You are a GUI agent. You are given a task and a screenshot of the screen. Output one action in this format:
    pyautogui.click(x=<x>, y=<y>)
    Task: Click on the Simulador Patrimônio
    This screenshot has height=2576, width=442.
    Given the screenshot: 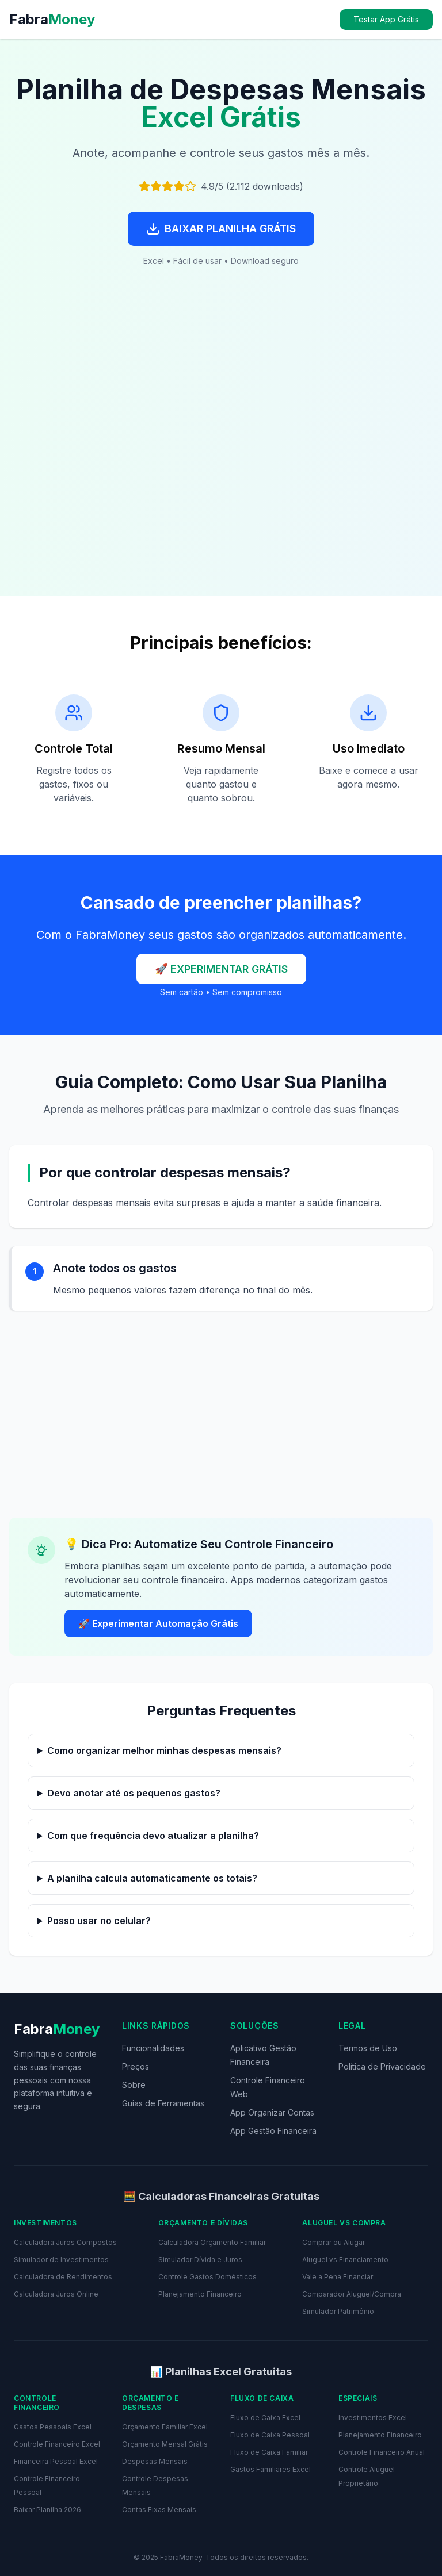 What is the action you would take?
    pyautogui.click(x=338, y=2311)
    